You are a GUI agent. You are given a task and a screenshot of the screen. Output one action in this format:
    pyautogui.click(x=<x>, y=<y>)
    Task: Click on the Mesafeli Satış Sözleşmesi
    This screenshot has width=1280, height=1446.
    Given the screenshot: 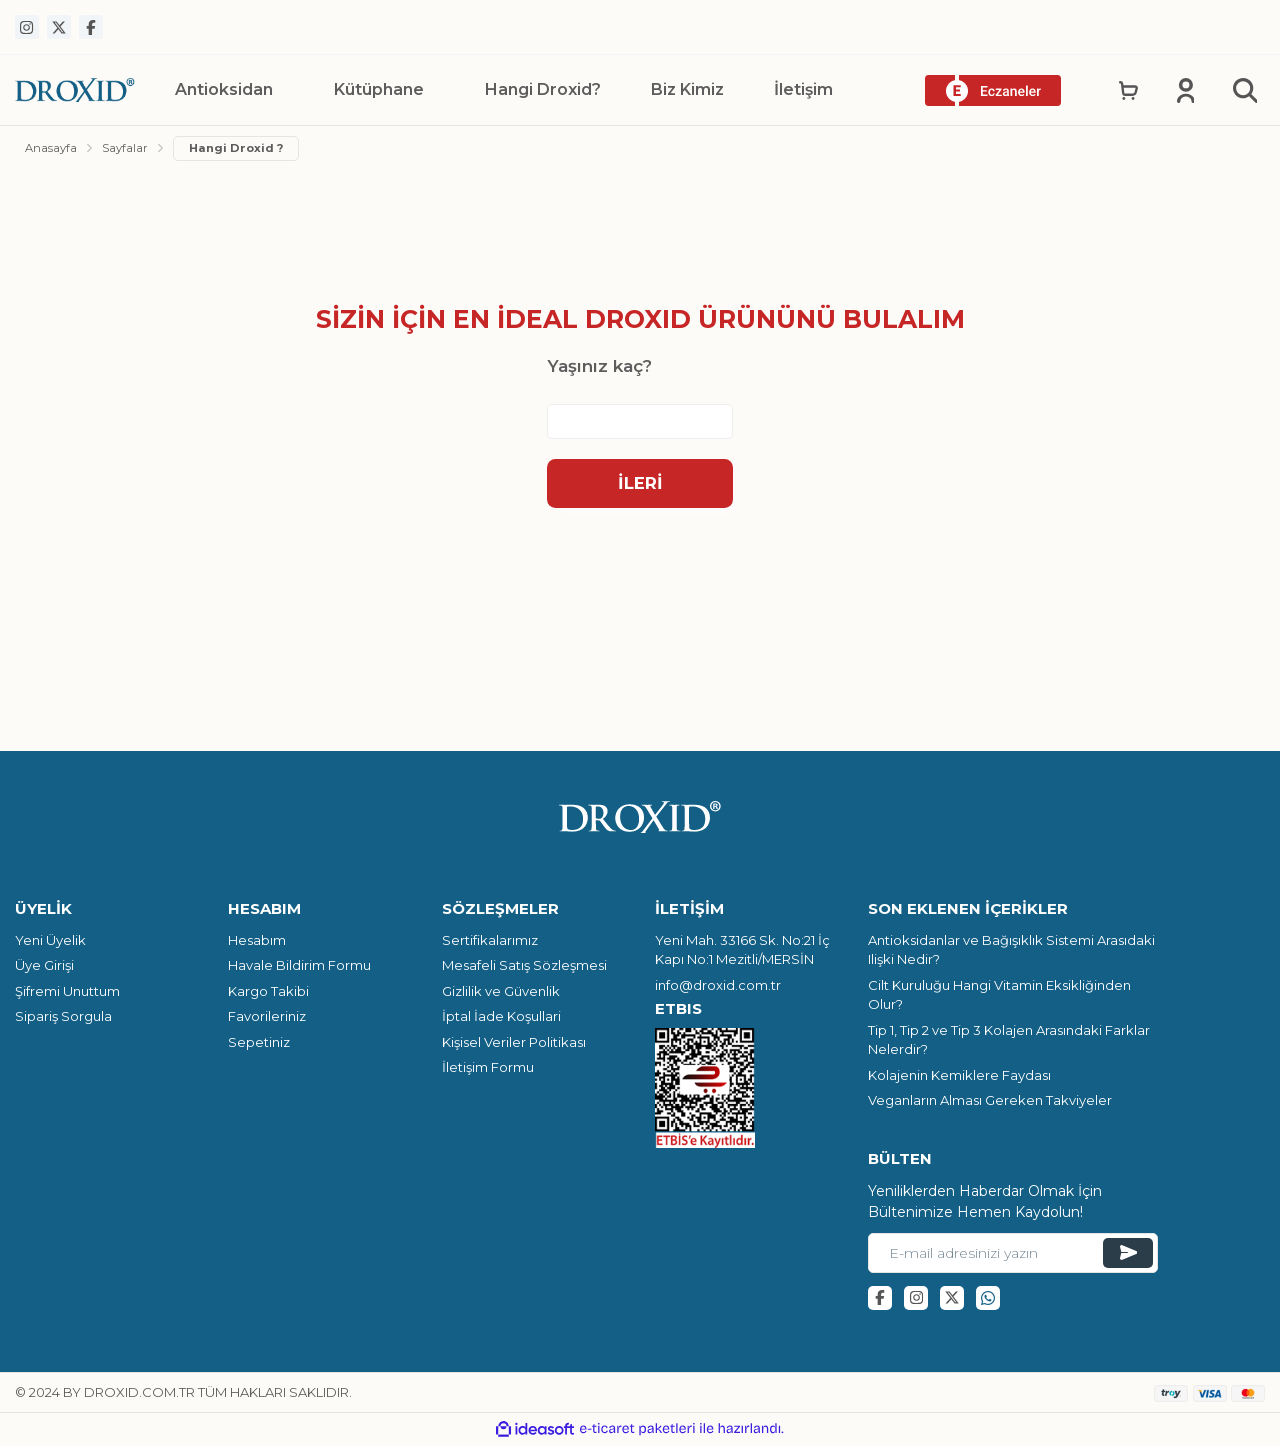 What is the action you would take?
    pyautogui.click(x=524, y=968)
    